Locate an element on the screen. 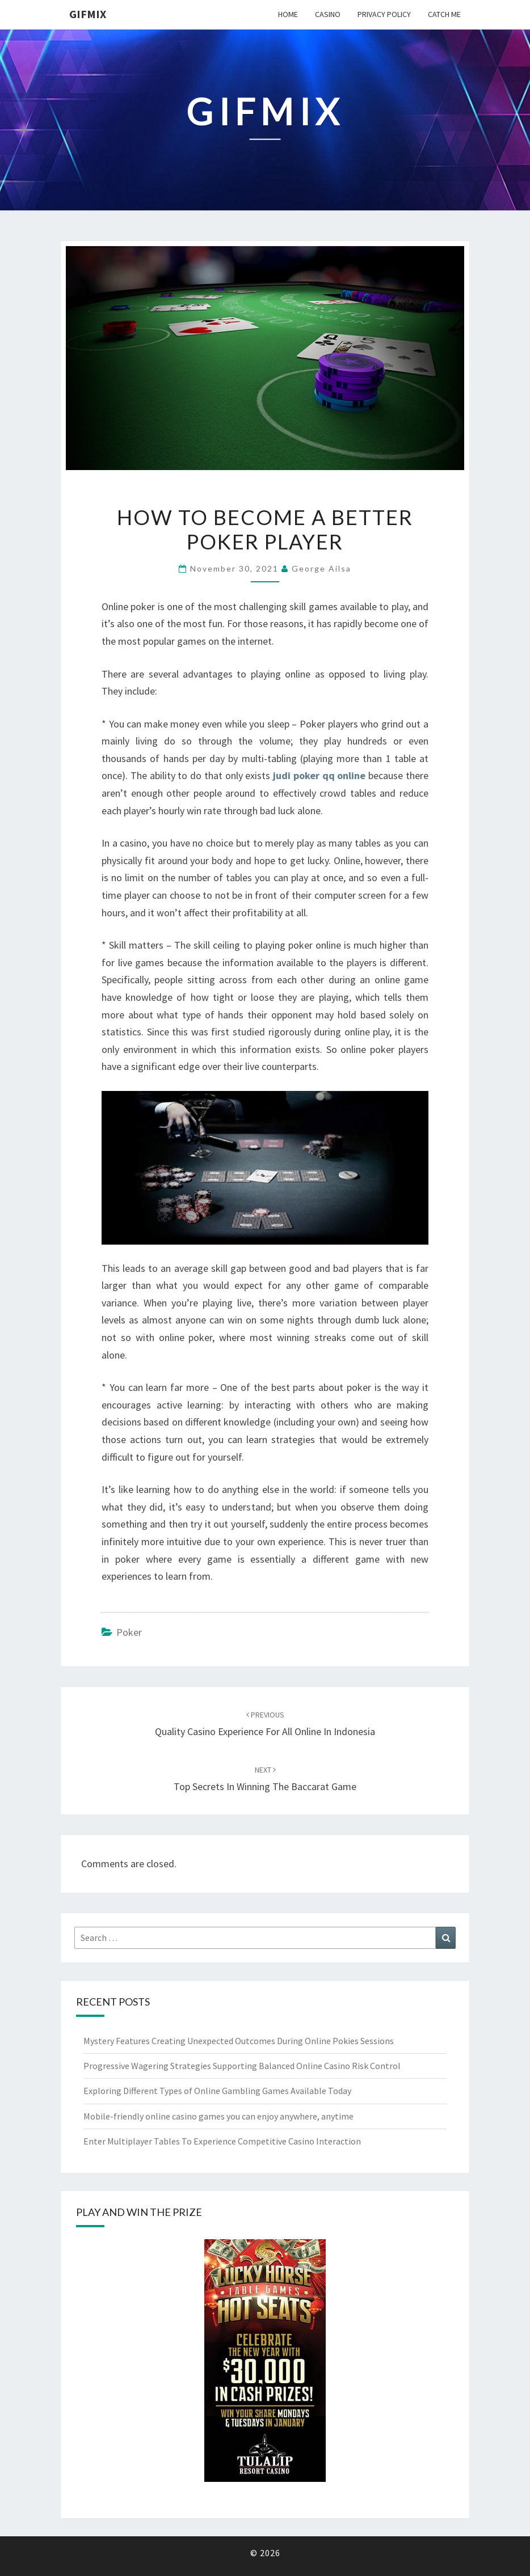 The width and height of the screenshot is (530, 2576). Privacy Policy is located at coordinates (384, 14).